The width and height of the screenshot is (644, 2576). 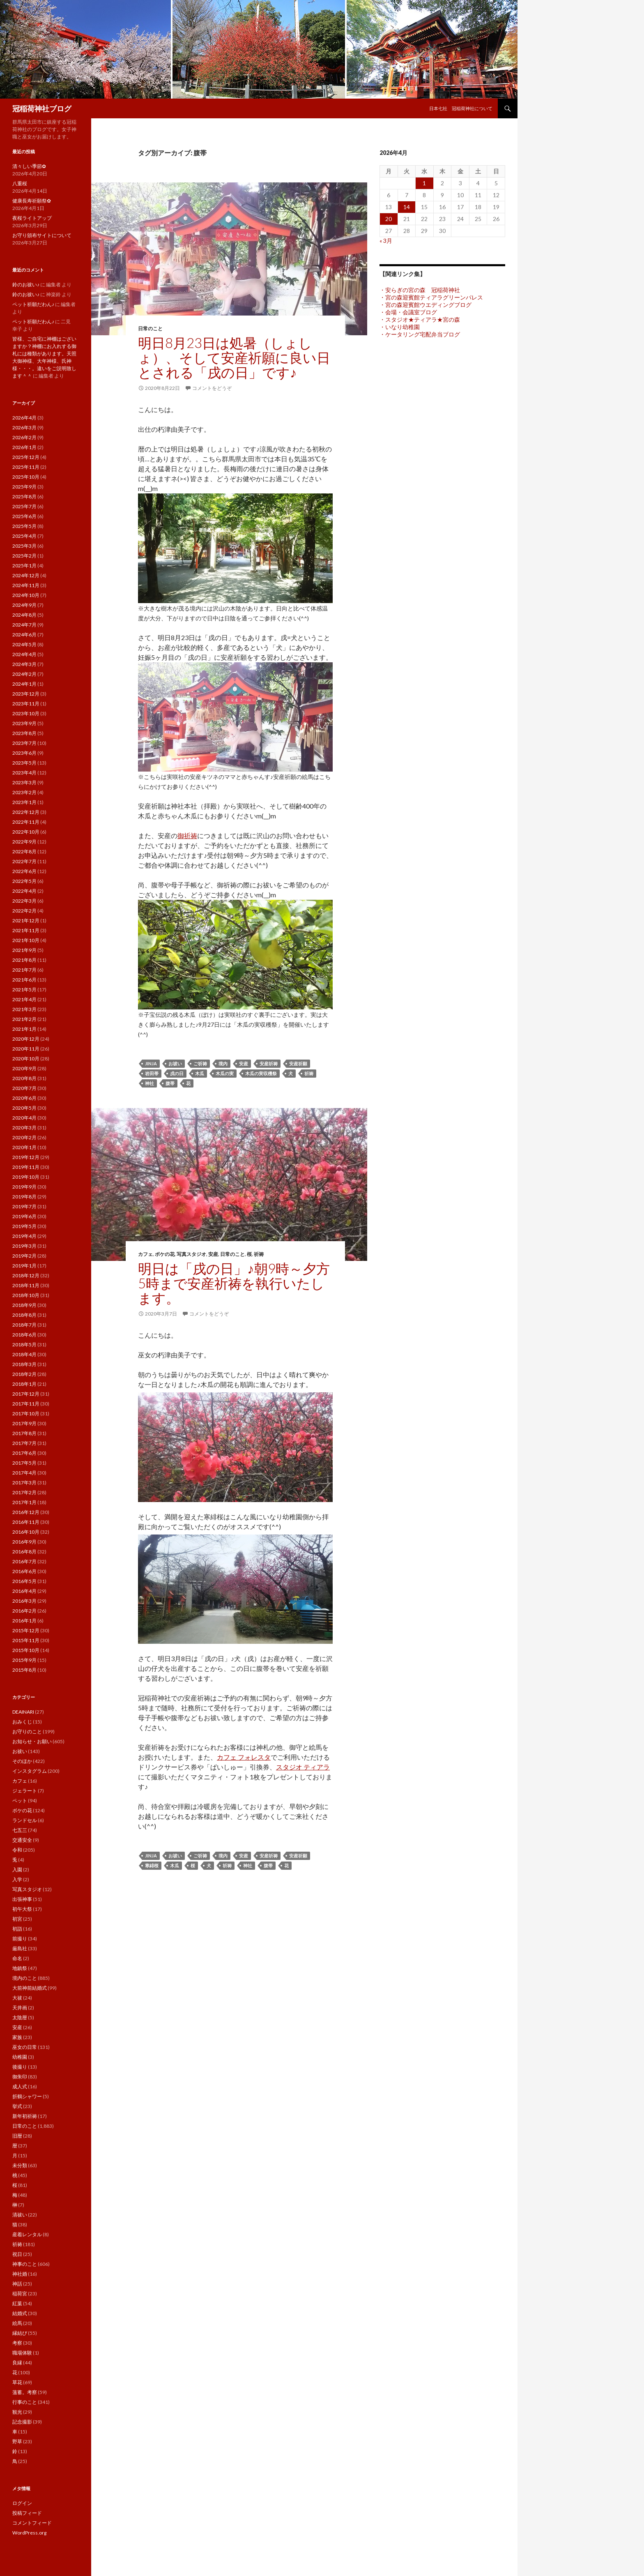 I want to click on 2024年12月, so click(x=25, y=575).